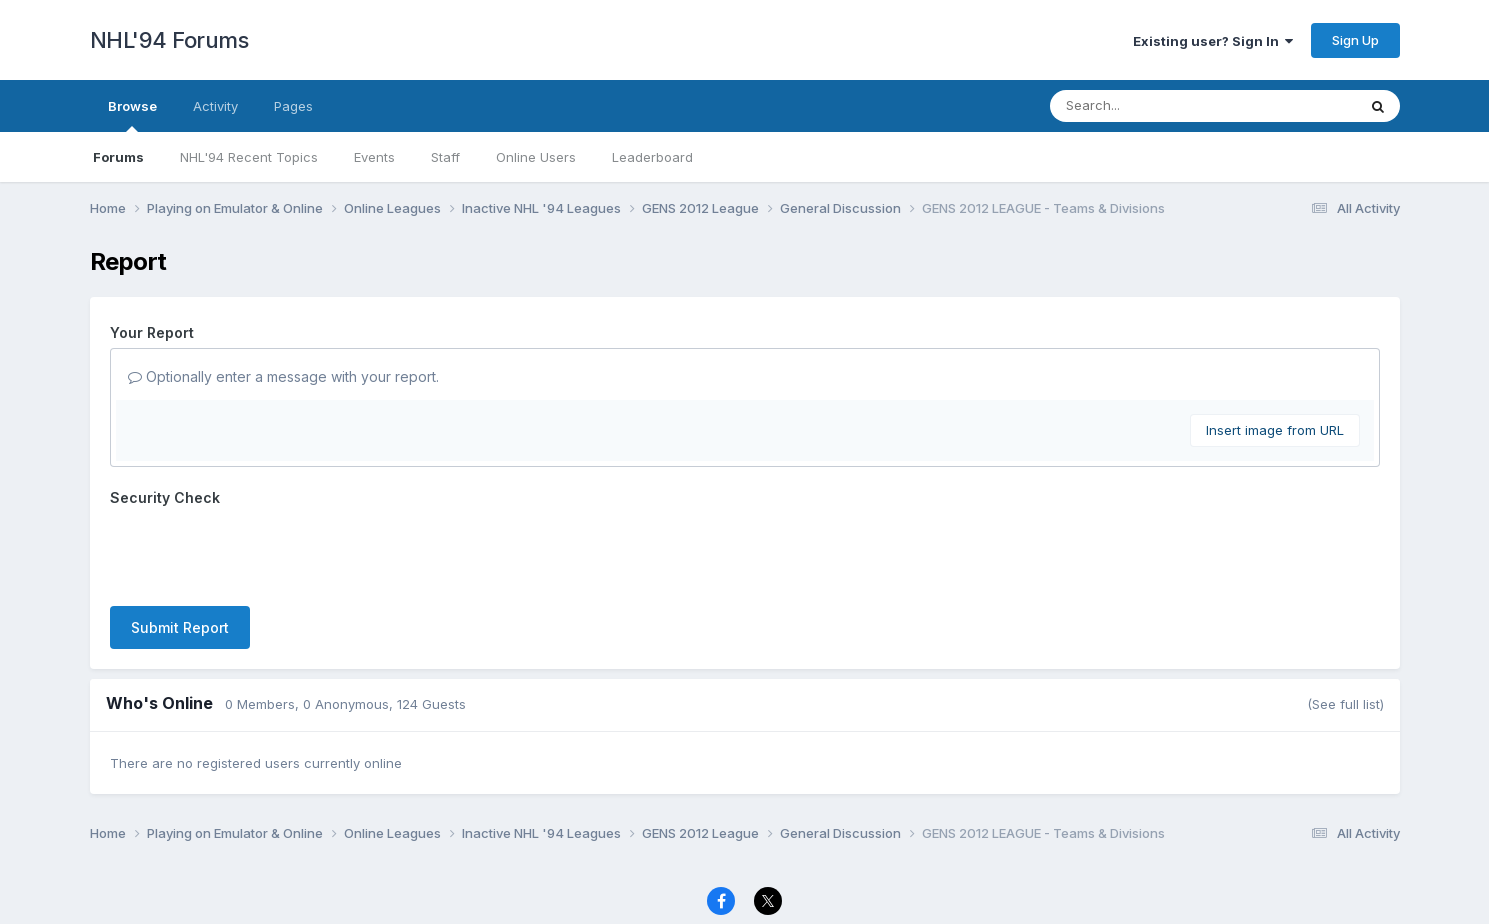 The height and width of the screenshot is (924, 1489). What do you see at coordinates (1275, 430) in the screenshot?
I see `Insert image from URL` at bounding box center [1275, 430].